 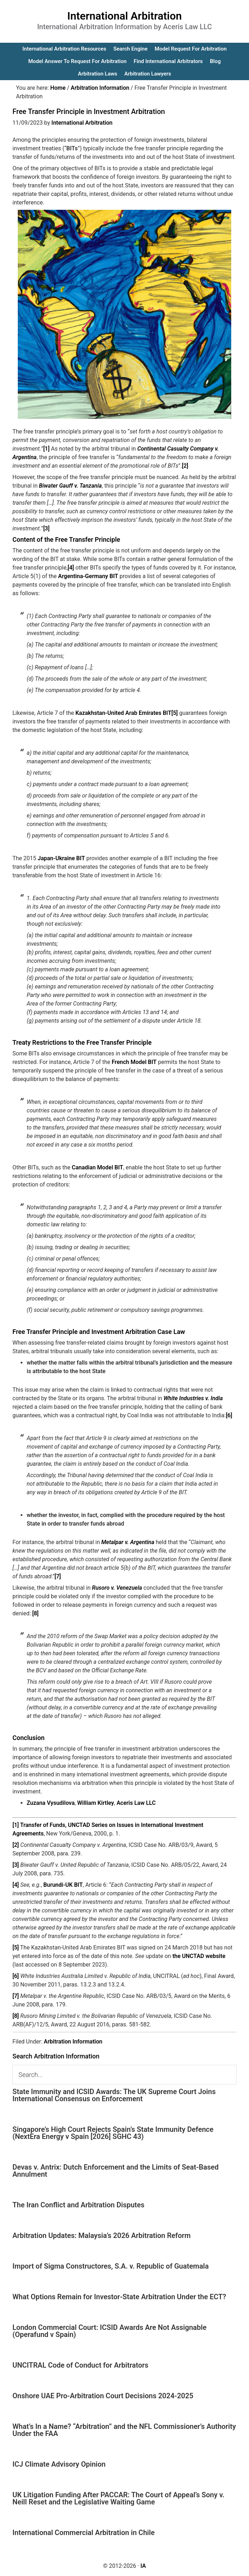 What do you see at coordinates (88, 576) in the screenshot?
I see `Argentina-Germany BIT` at bounding box center [88, 576].